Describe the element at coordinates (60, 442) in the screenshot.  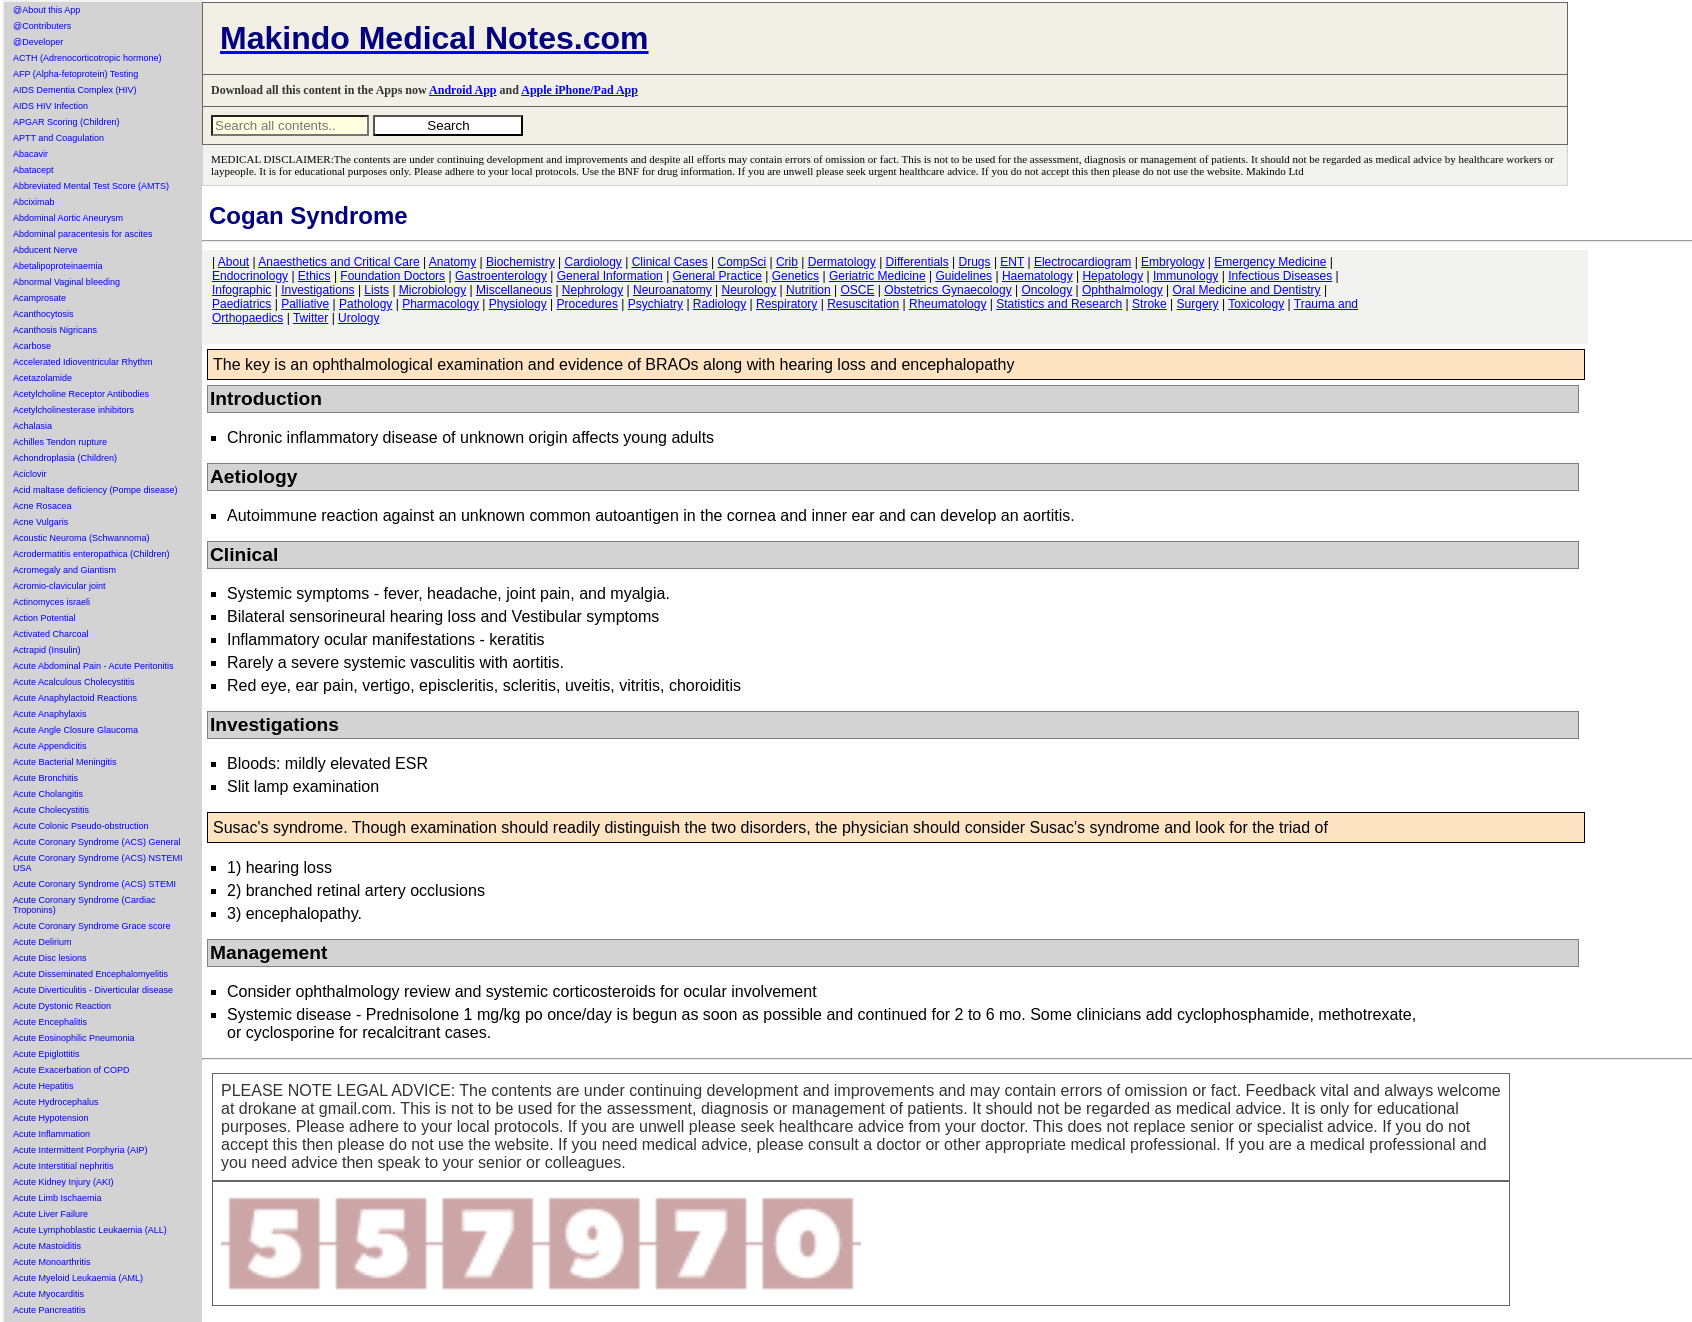
I see `Achilles Tendon rupture` at that location.